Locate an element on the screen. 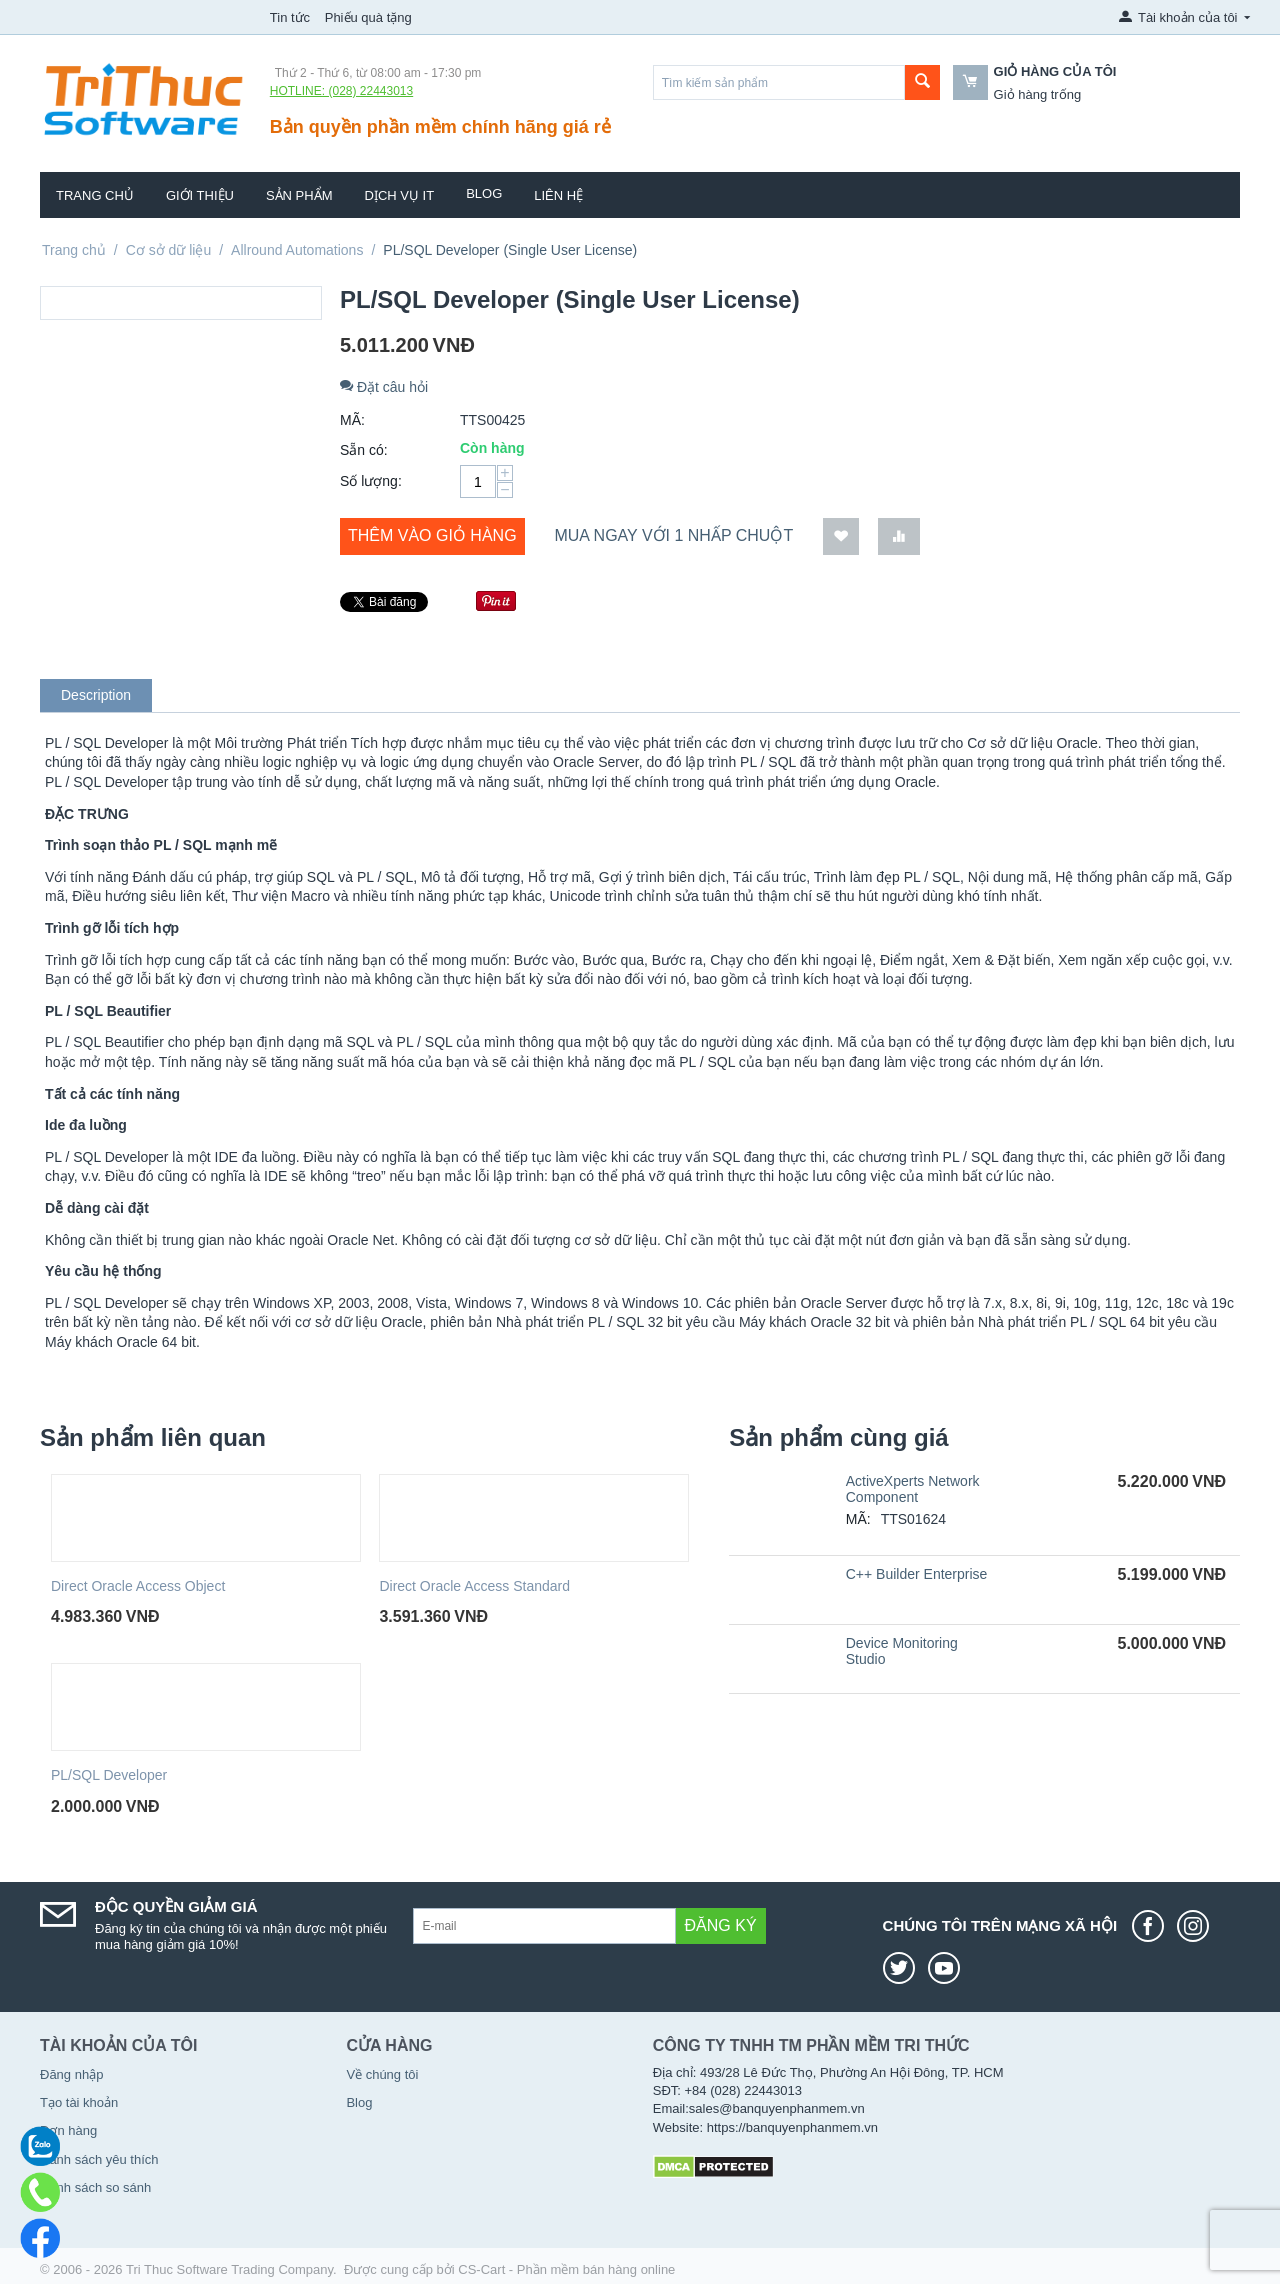 This screenshot has width=1280, height=2284. Trang chủ is located at coordinates (95, 195).